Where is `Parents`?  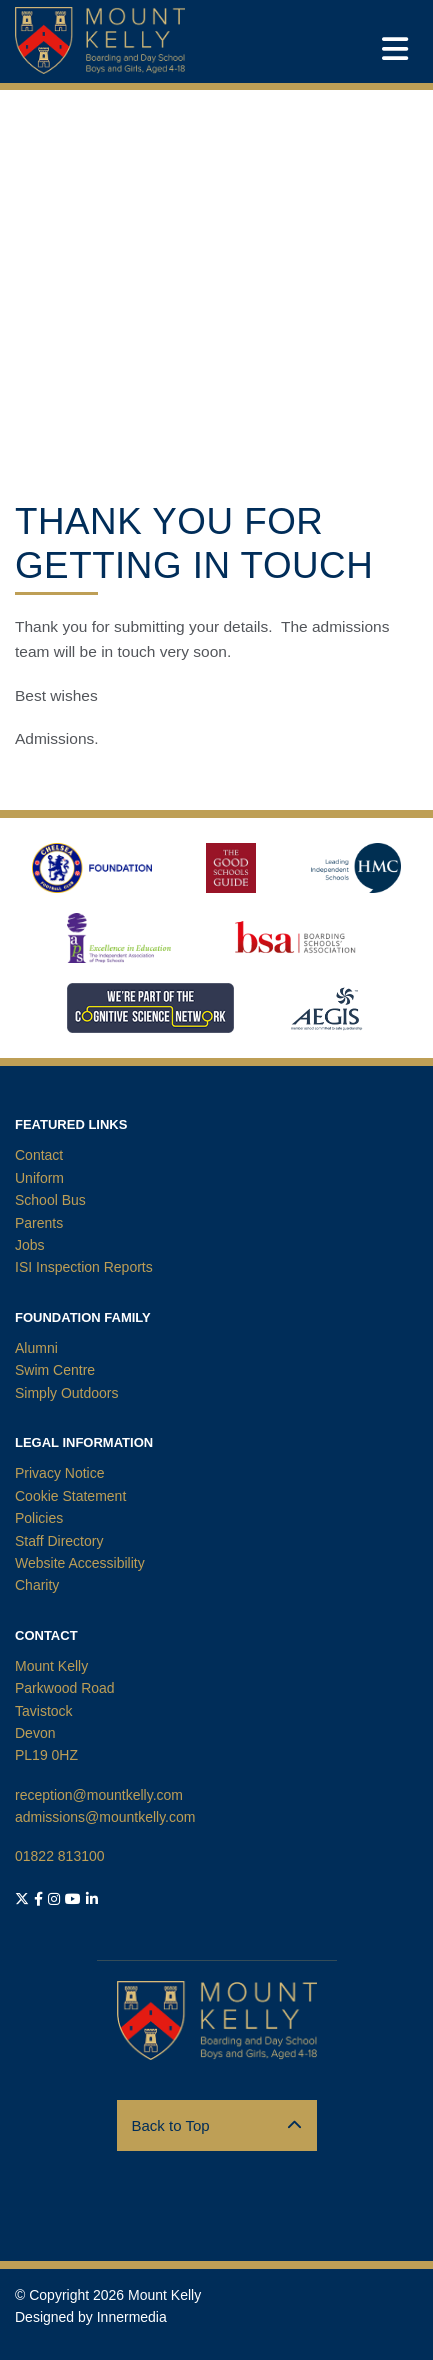 Parents is located at coordinates (39, 1223).